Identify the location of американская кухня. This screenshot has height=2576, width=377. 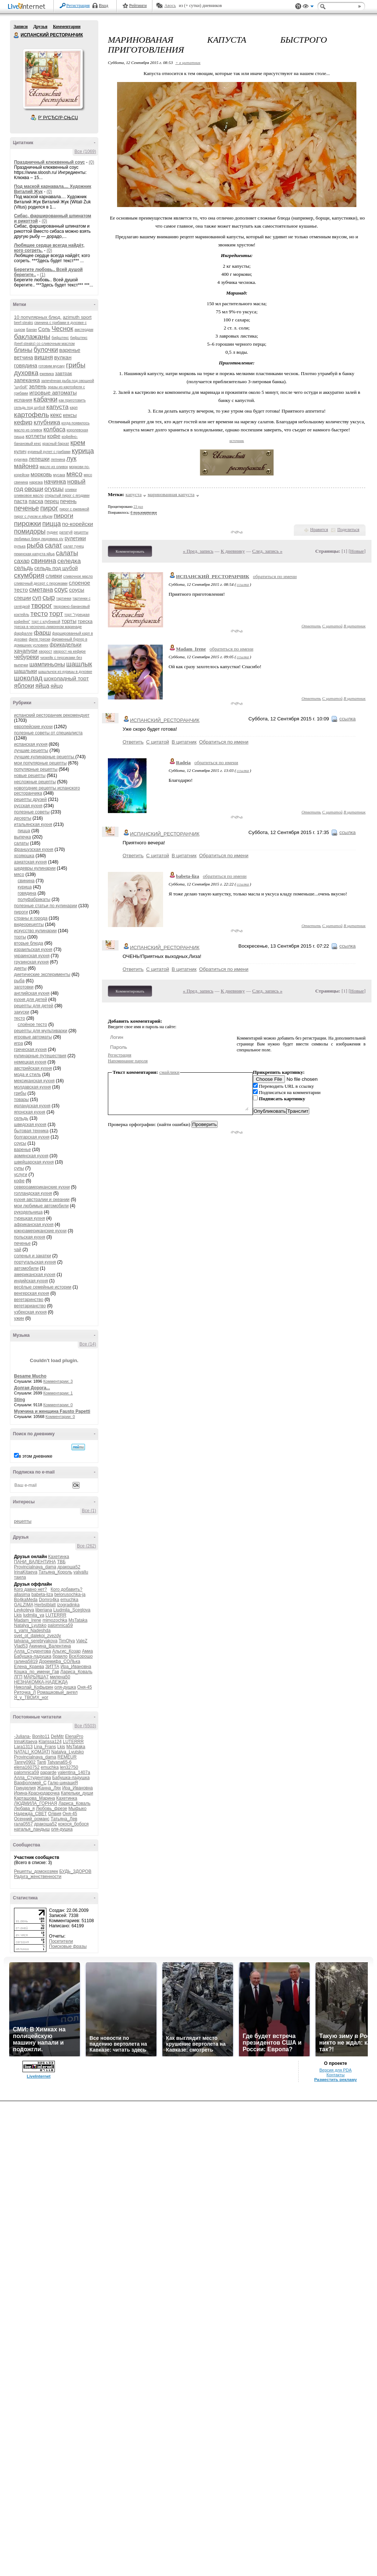
(34, 1274).